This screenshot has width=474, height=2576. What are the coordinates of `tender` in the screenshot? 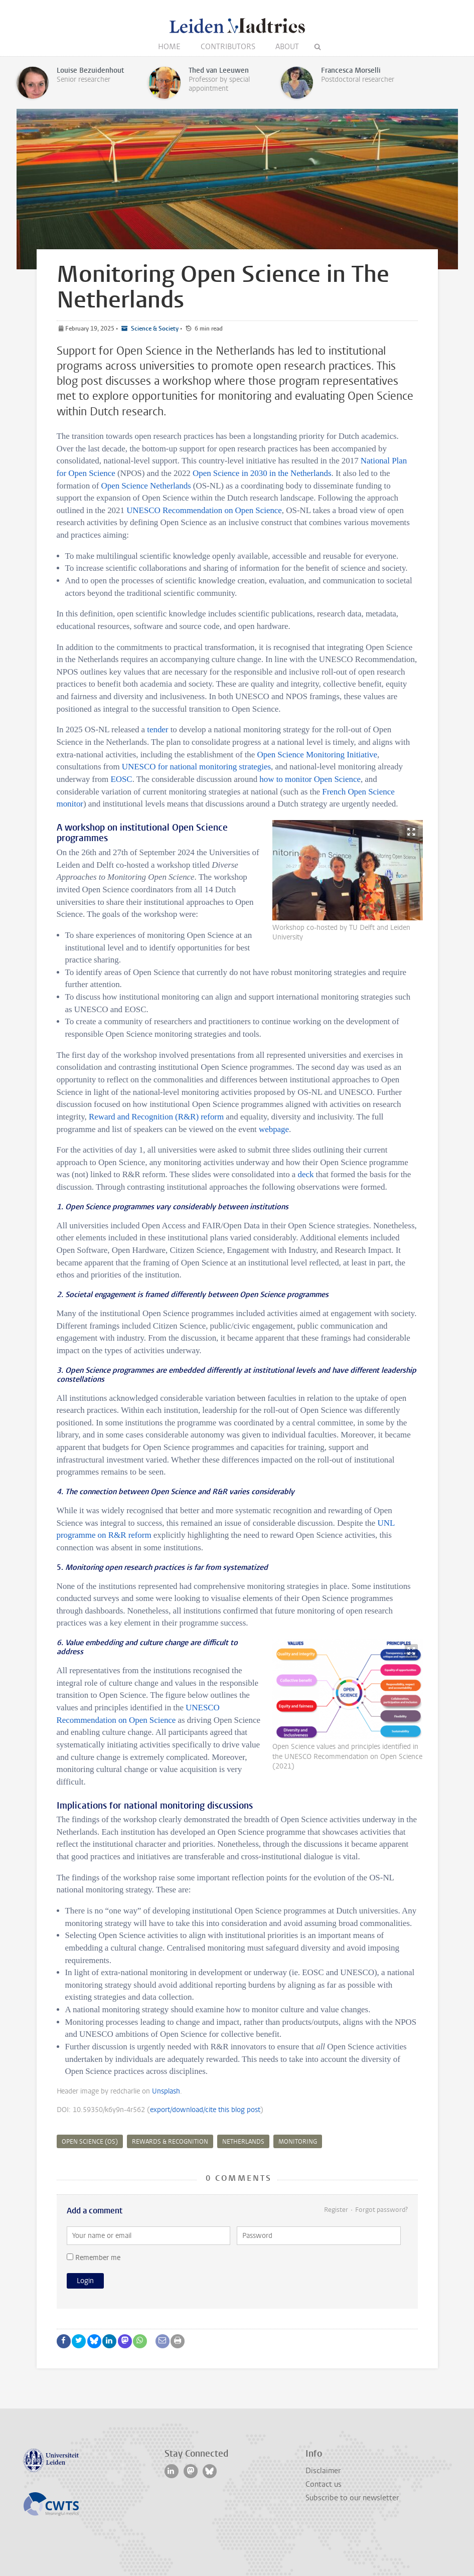 It's located at (157, 729).